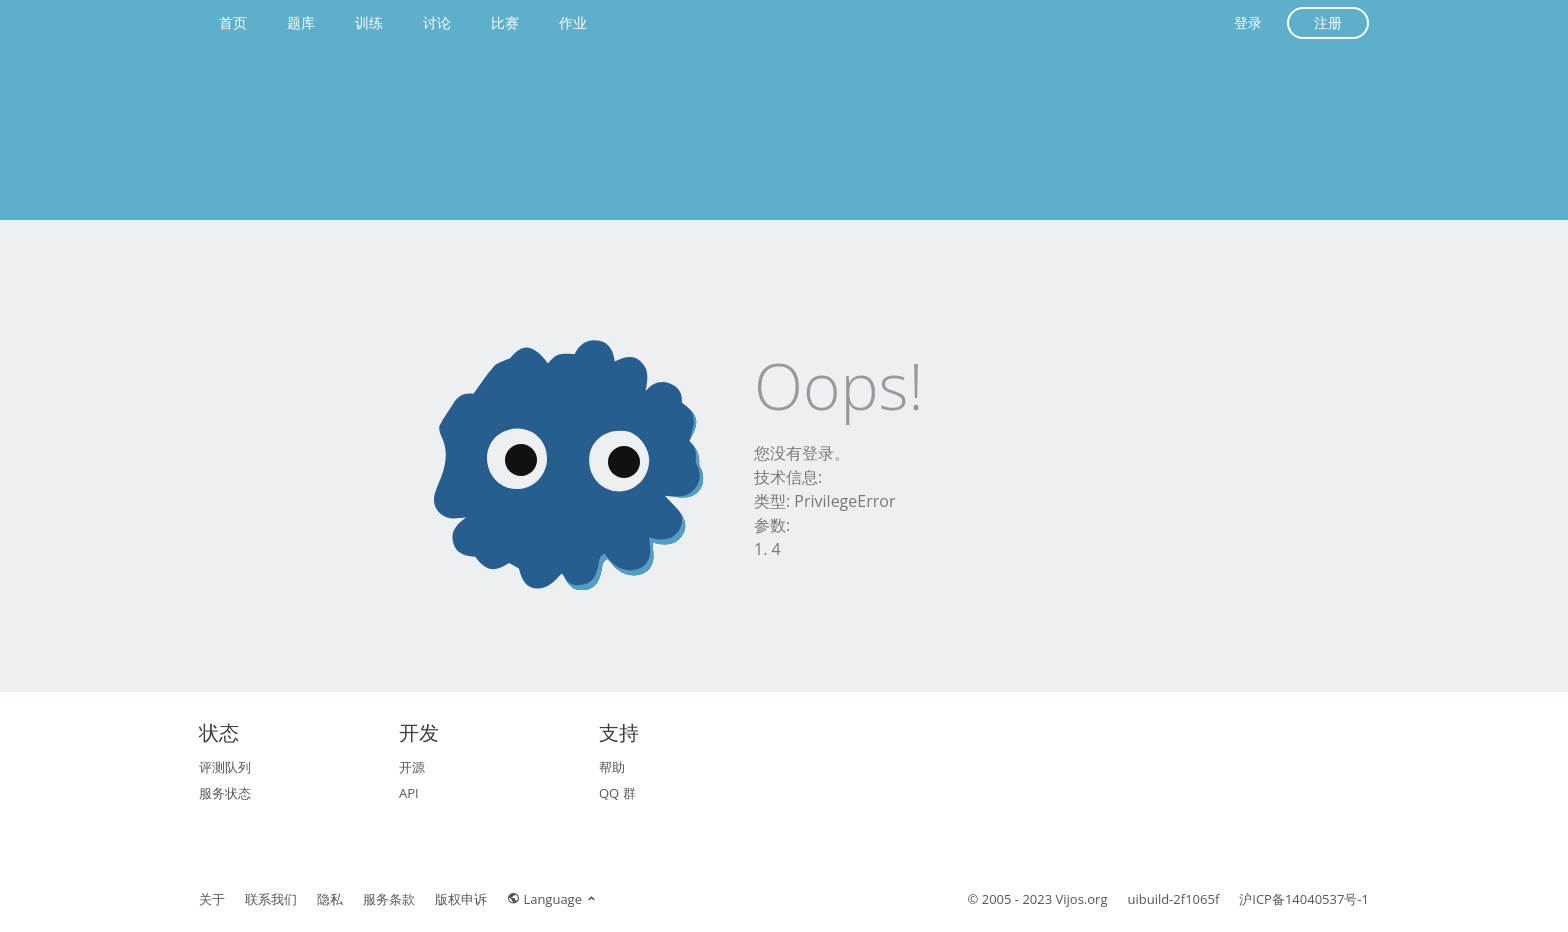 This screenshot has width=1568, height=932. What do you see at coordinates (301, 22) in the screenshot?
I see `题库` at bounding box center [301, 22].